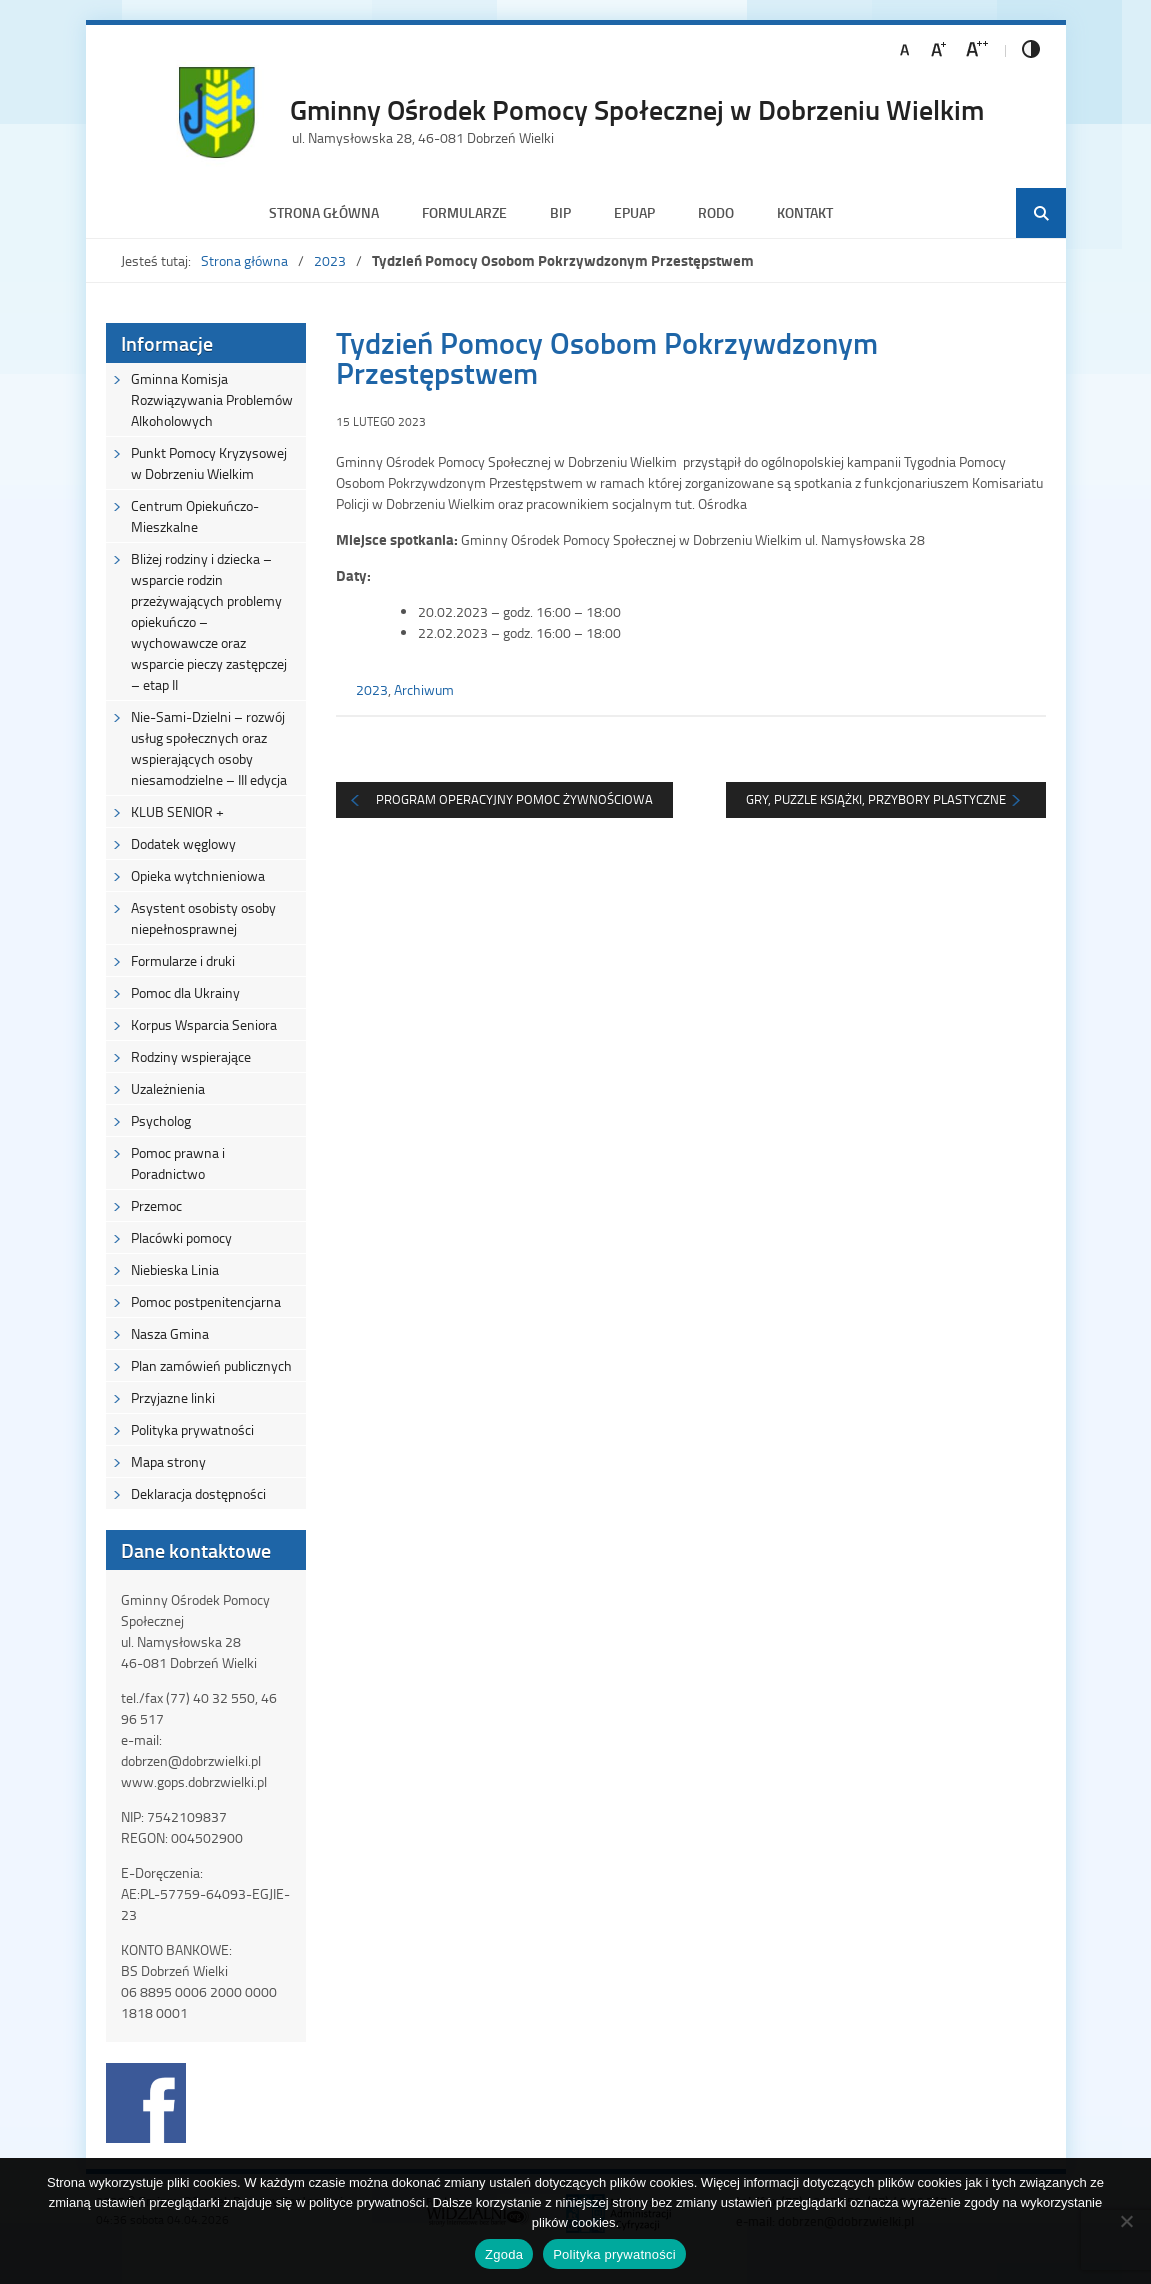 The width and height of the screenshot is (1151, 2284). What do you see at coordinates (183, 843) in the screenshot?
I see `Dodatek węglowy` at bounding box center [183, 843].